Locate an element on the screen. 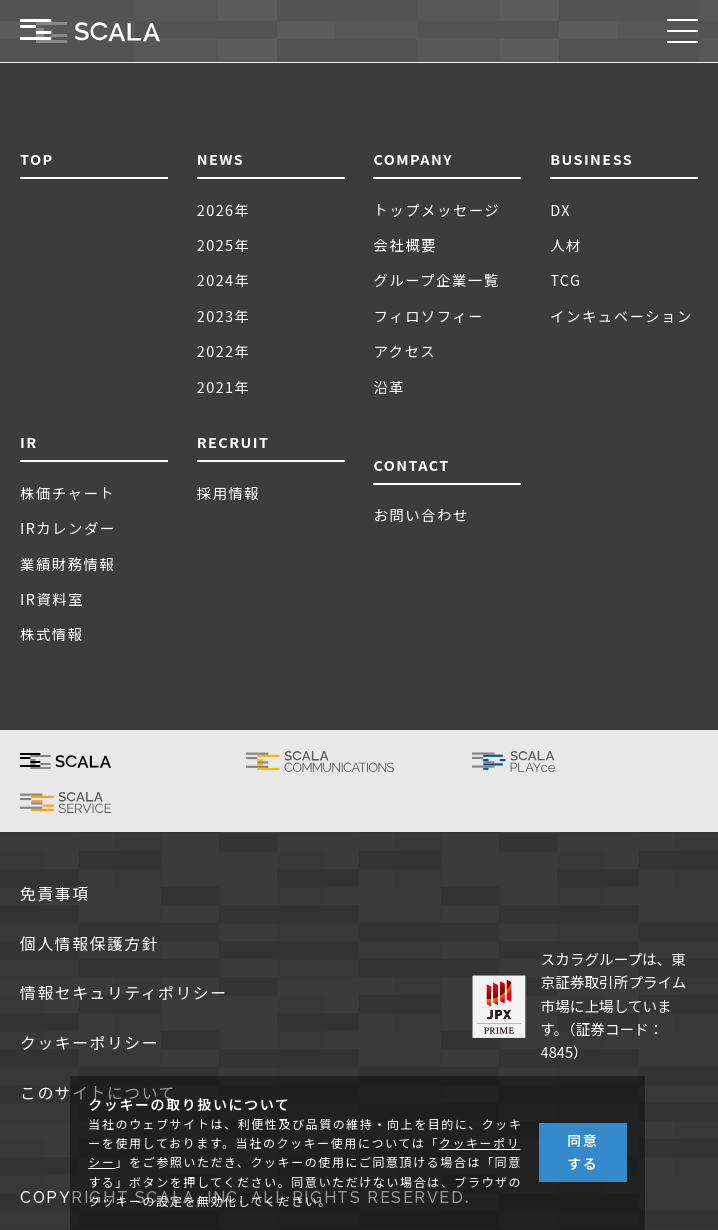 The height and width of the screenshot is (1230, 718). 2021年 is located at coordinates (224, 386).